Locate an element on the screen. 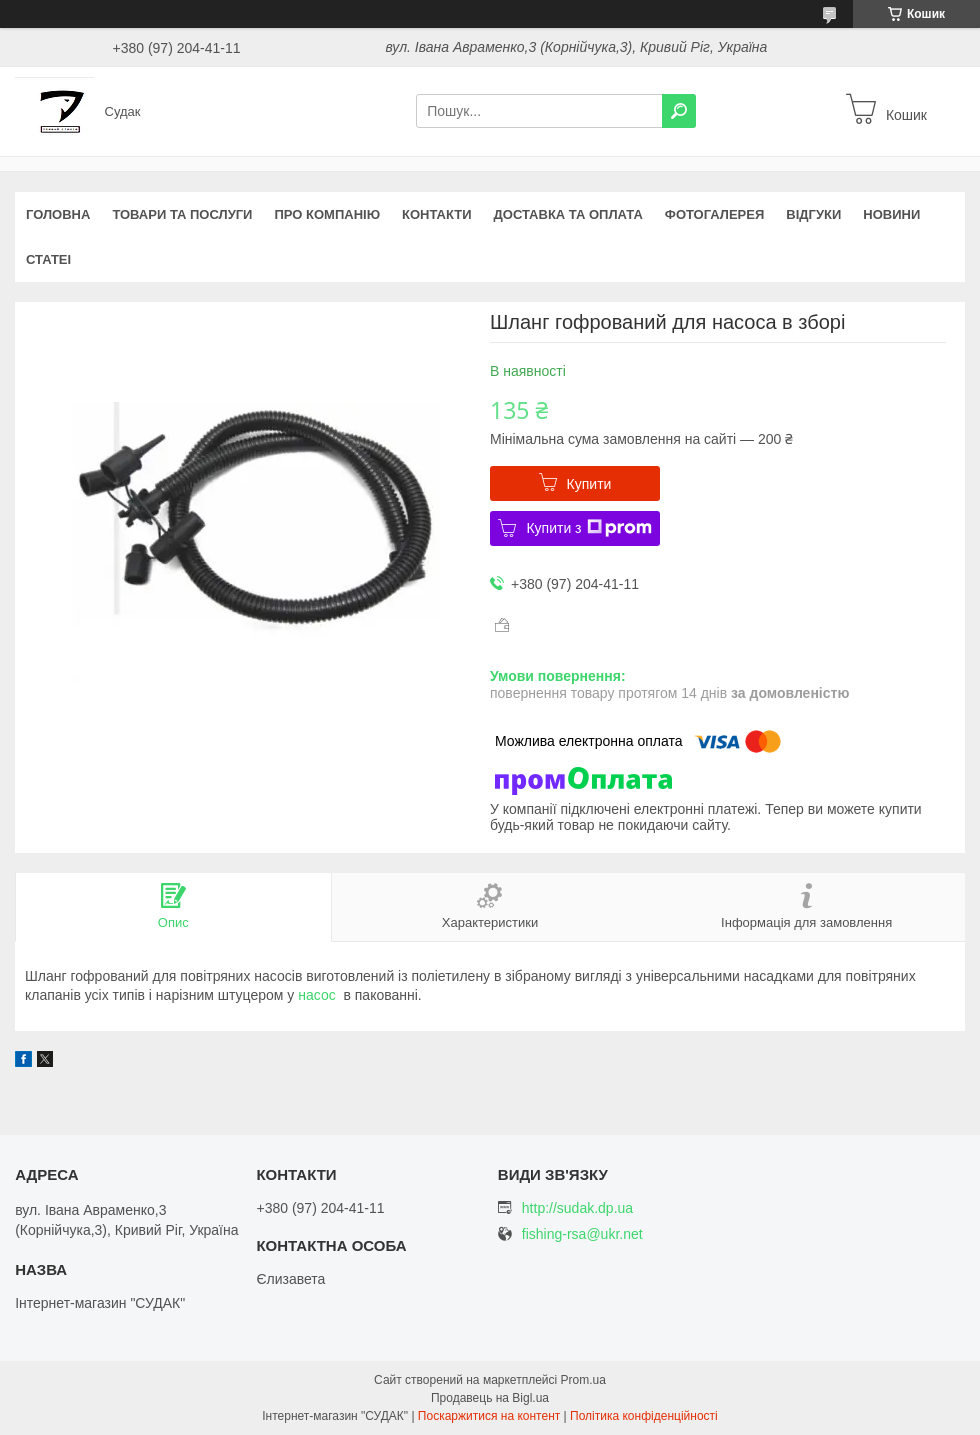 Image resolution: width=980 pixels, height=1435 pixels. Купити з is located at coordinates (588, 528).